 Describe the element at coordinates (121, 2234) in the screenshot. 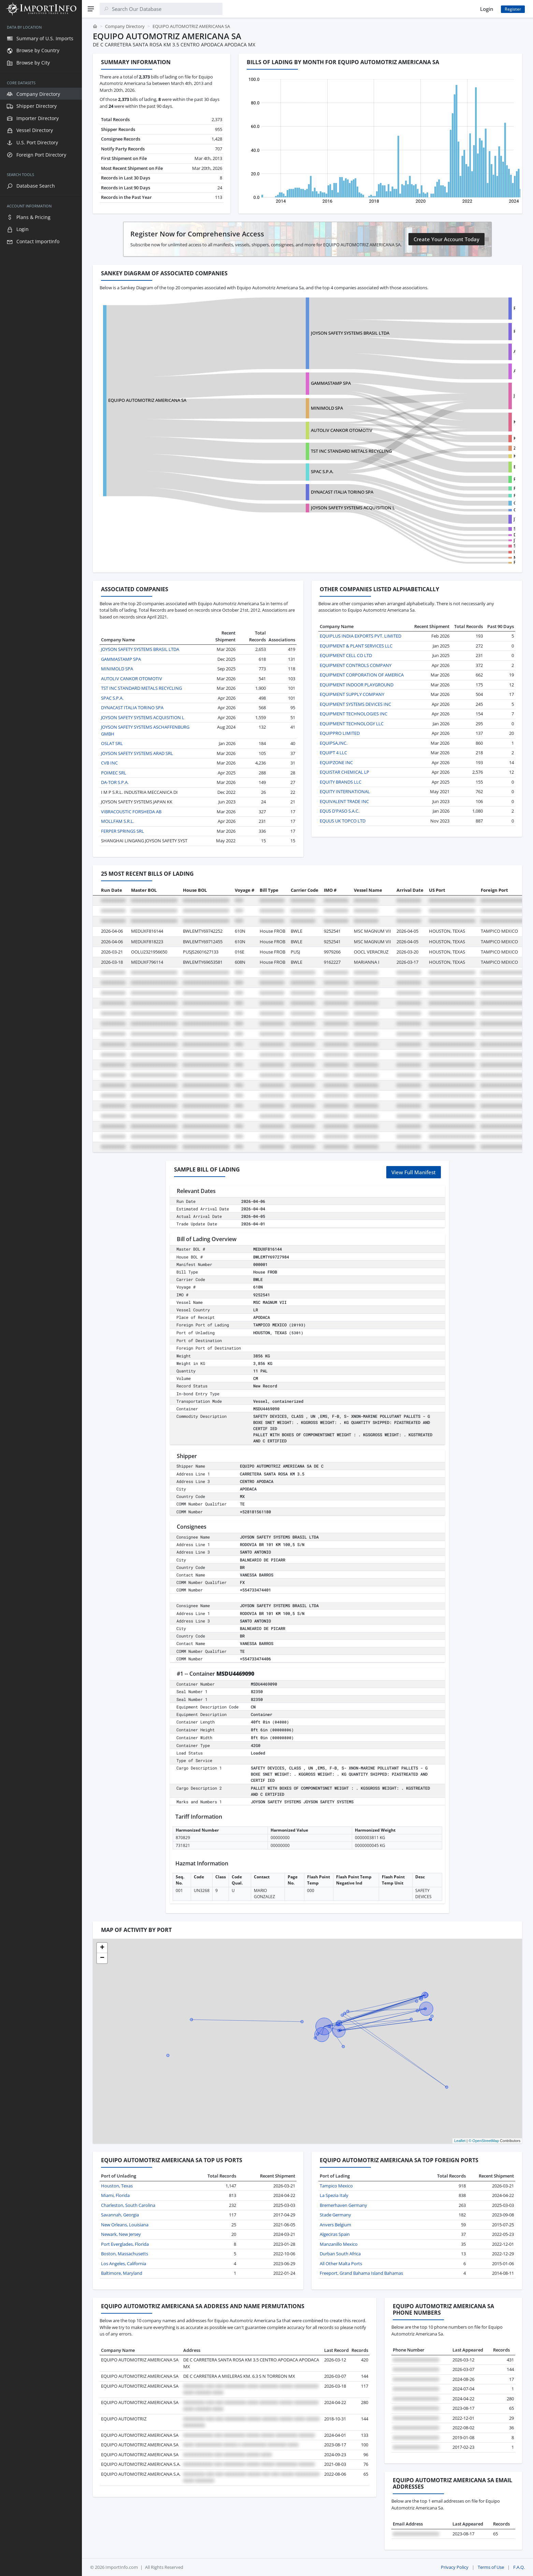

I see `Newark, New Jersey` at that location.